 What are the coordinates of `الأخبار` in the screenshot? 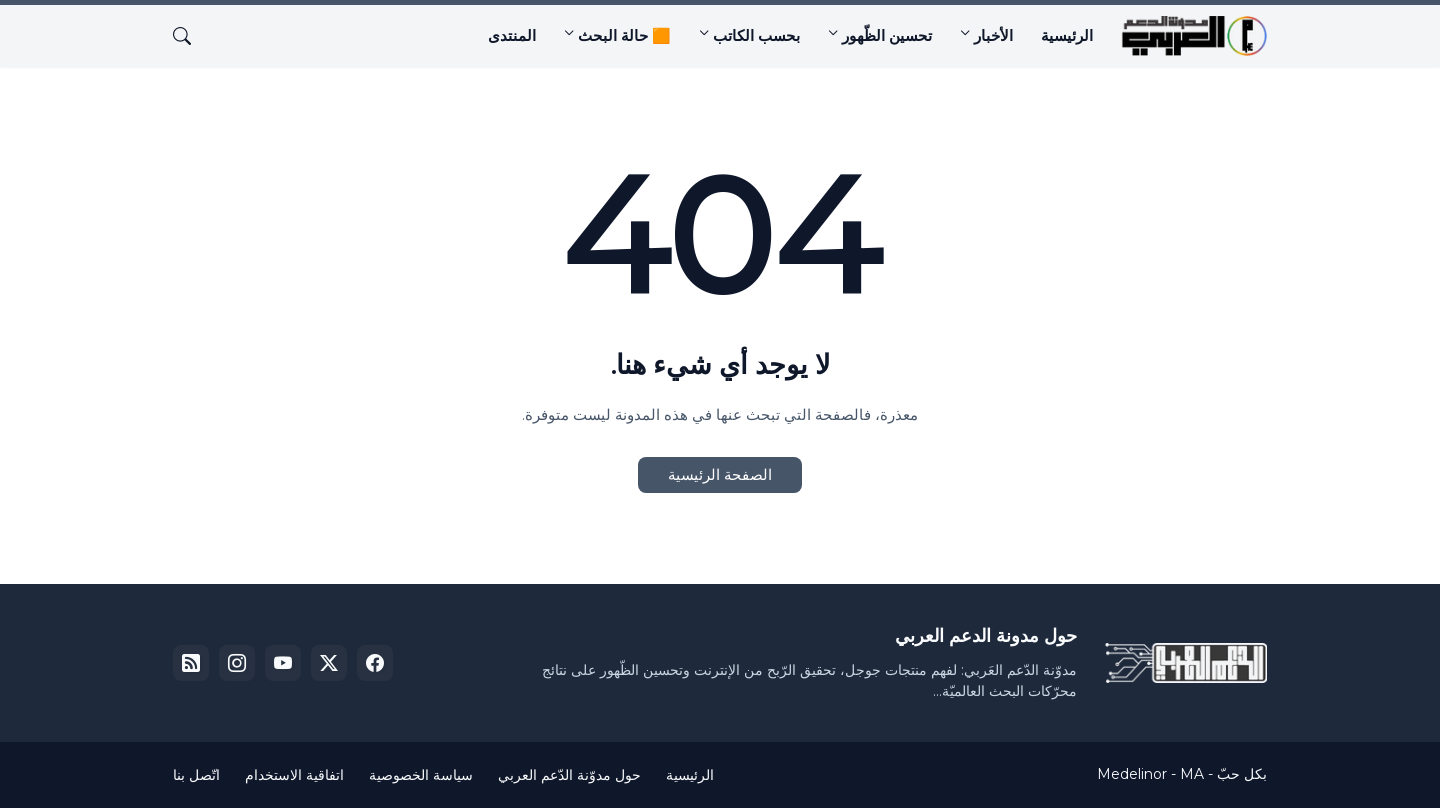 It's located at (993, 35).